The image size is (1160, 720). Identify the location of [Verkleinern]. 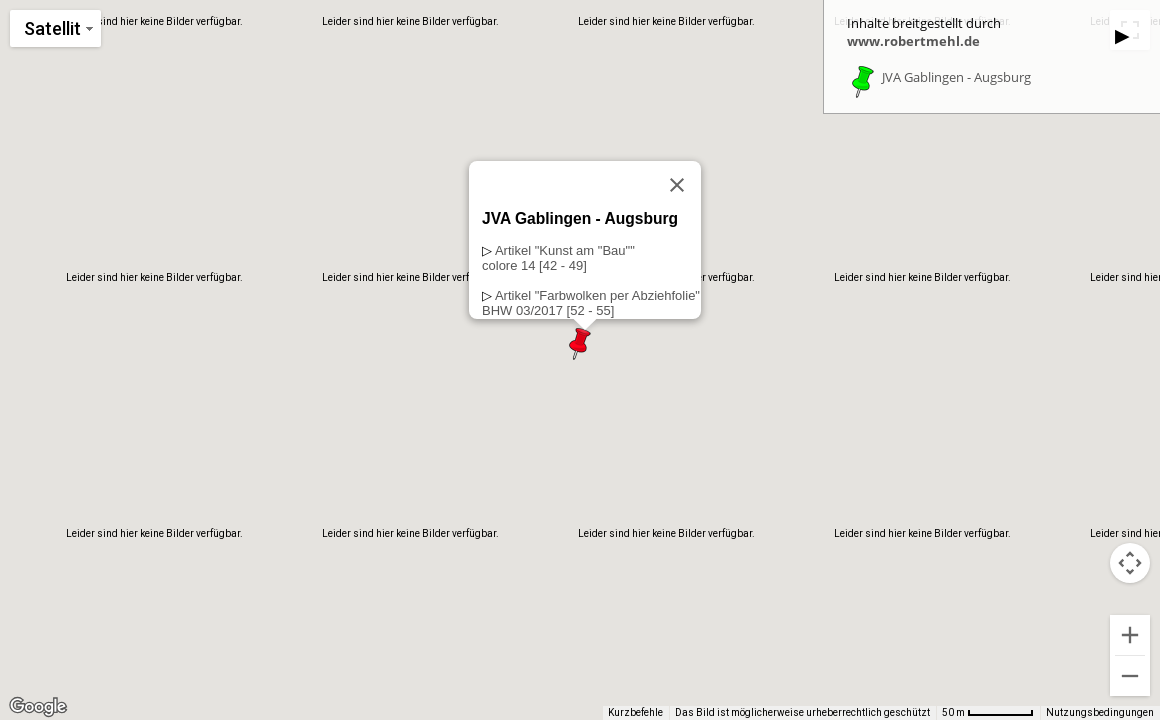
(1130, 676).